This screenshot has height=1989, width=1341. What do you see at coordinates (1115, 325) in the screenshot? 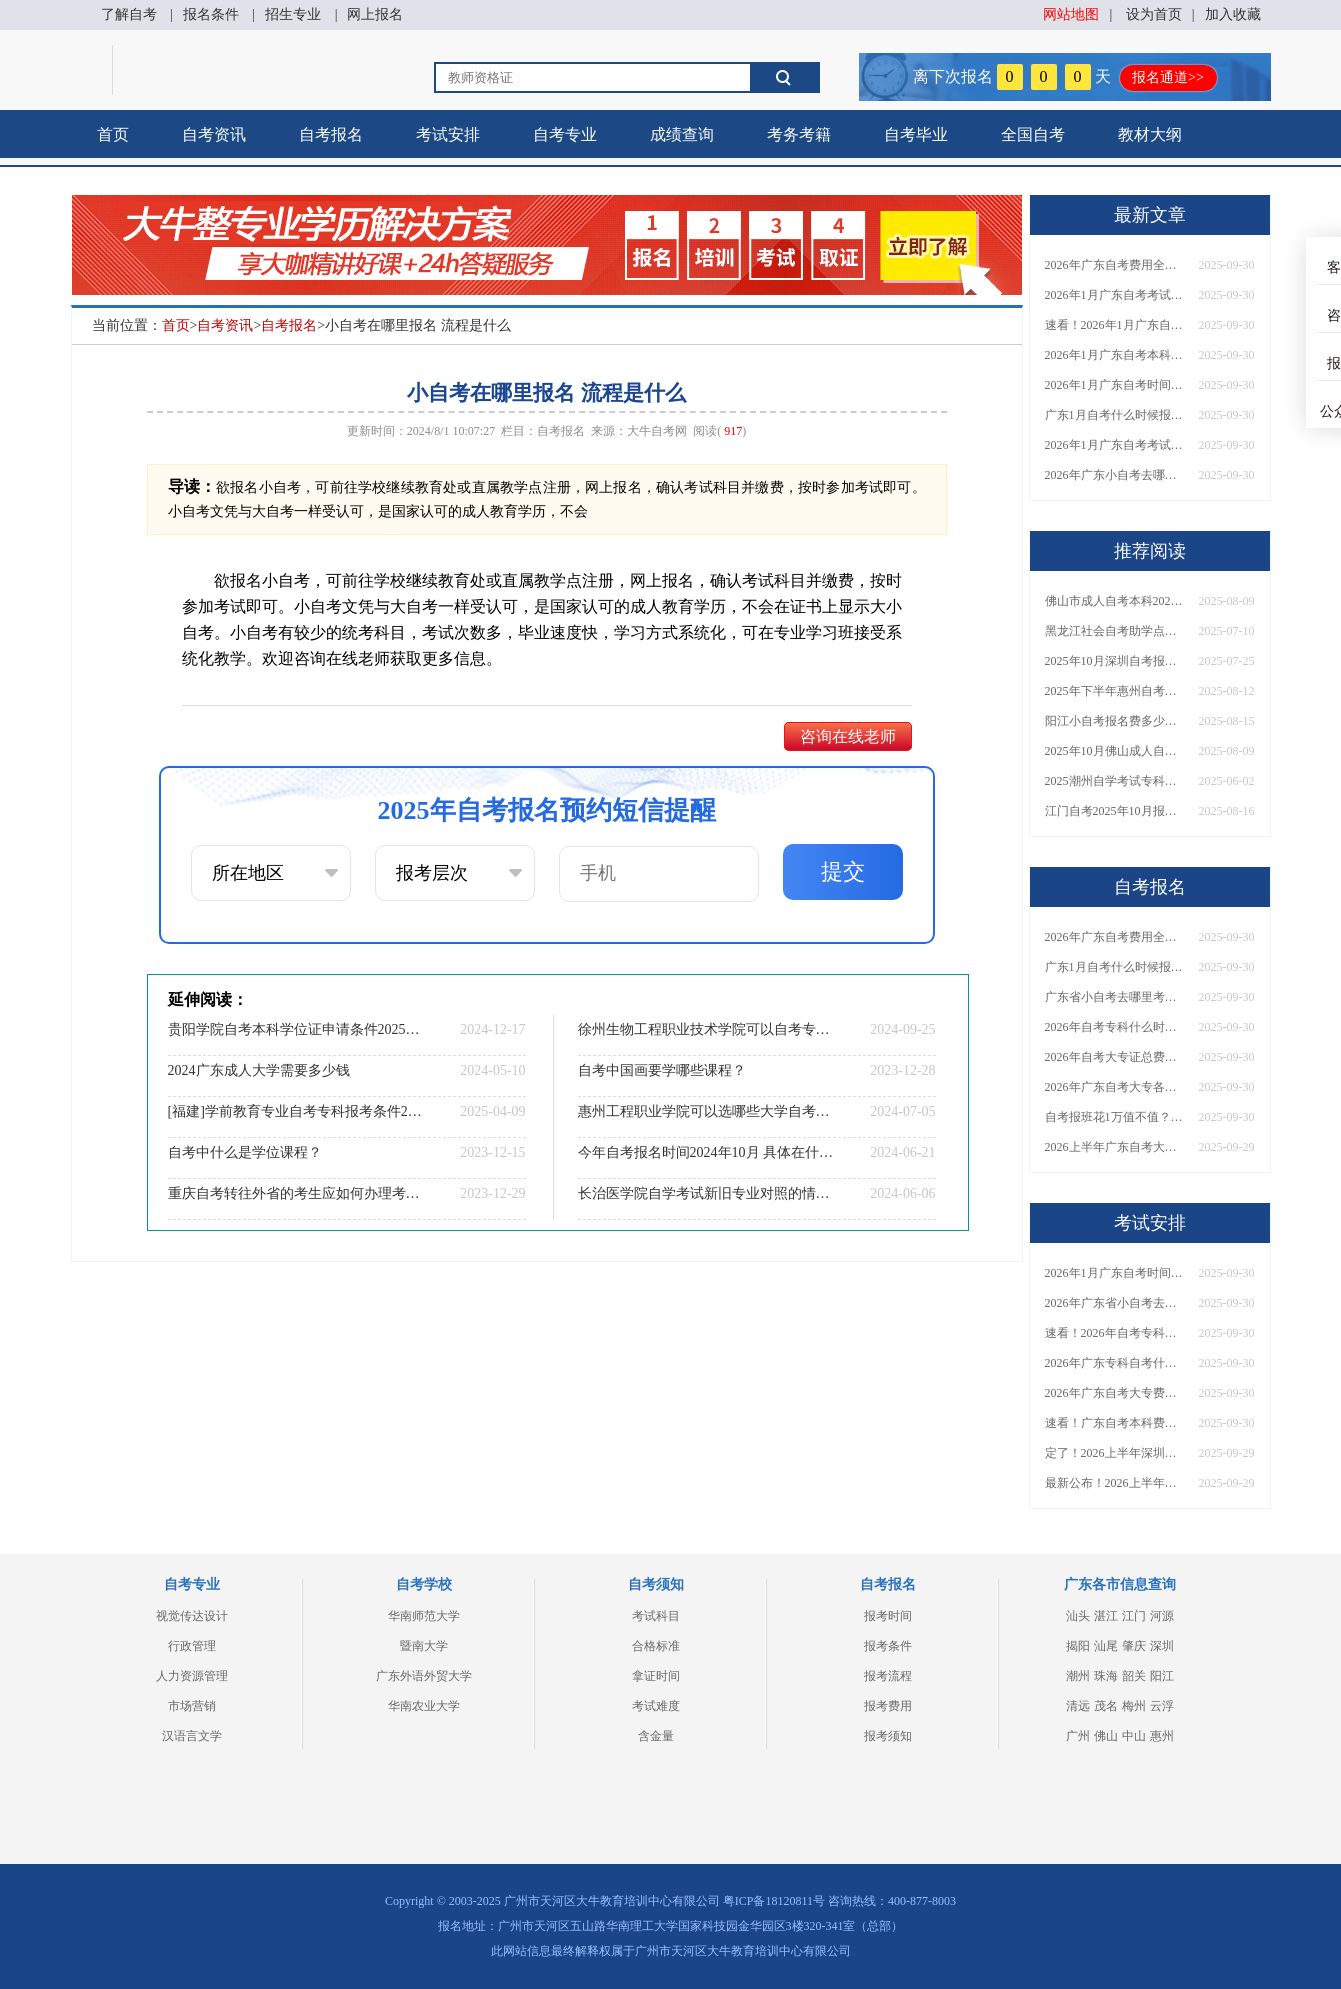
I see `速看！2026年1月广东自考报名与考试时间全汇总，附流程详解​` at bounding box center [1115, 325].